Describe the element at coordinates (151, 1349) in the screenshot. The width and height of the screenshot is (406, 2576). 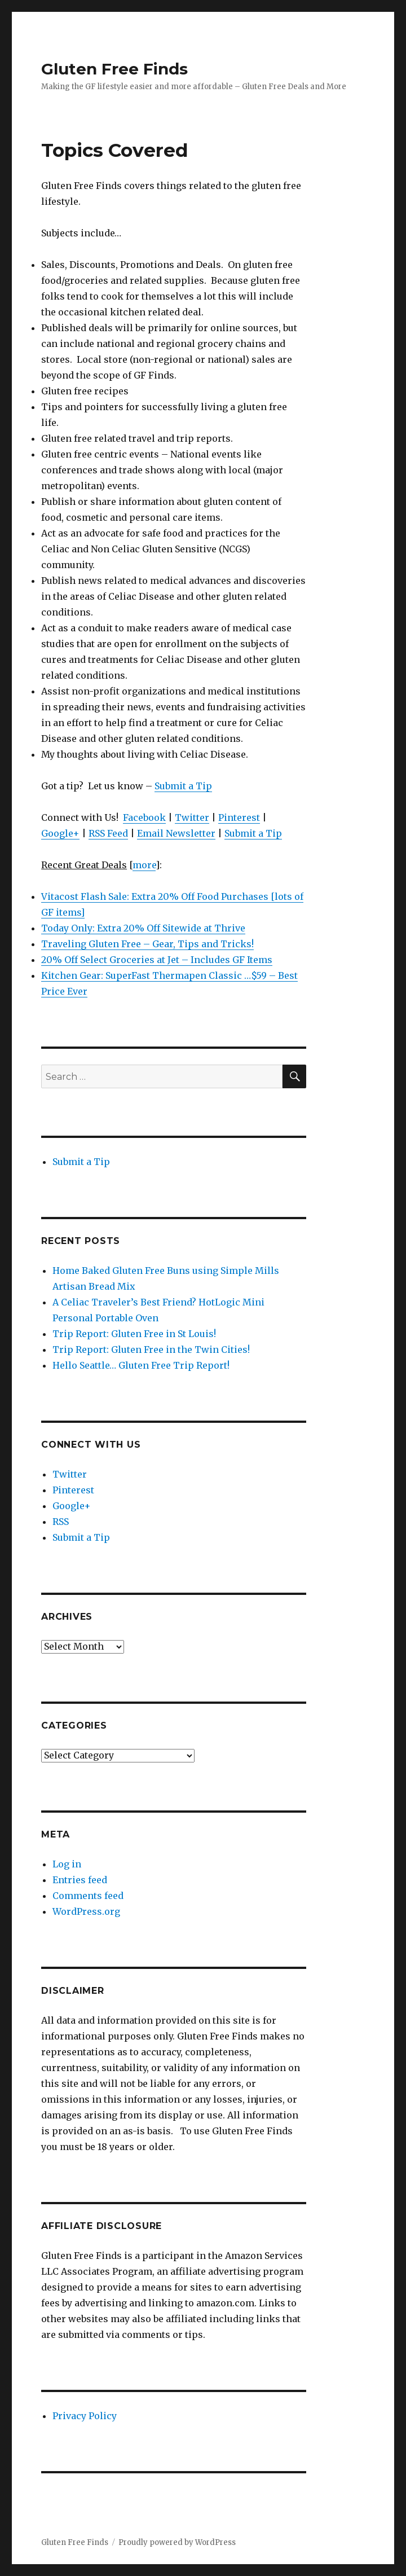
I see `Trip Report: Gluten Free in the Twin Cities!` at that location.